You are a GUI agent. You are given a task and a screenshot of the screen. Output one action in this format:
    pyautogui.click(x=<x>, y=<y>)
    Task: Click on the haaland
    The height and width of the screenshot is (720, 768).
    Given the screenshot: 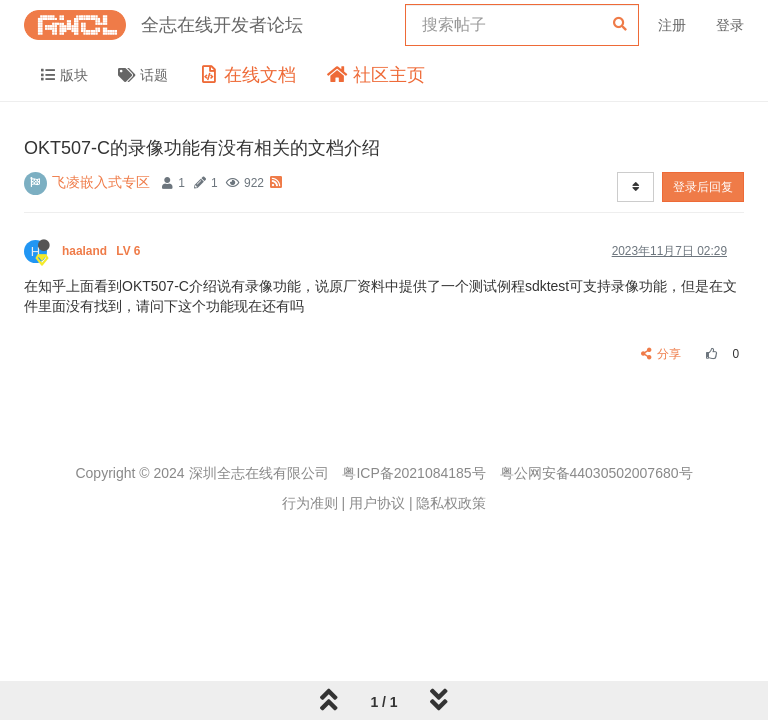 What is the action you would take?
    pyautogui.click(x=103, y=251)
    